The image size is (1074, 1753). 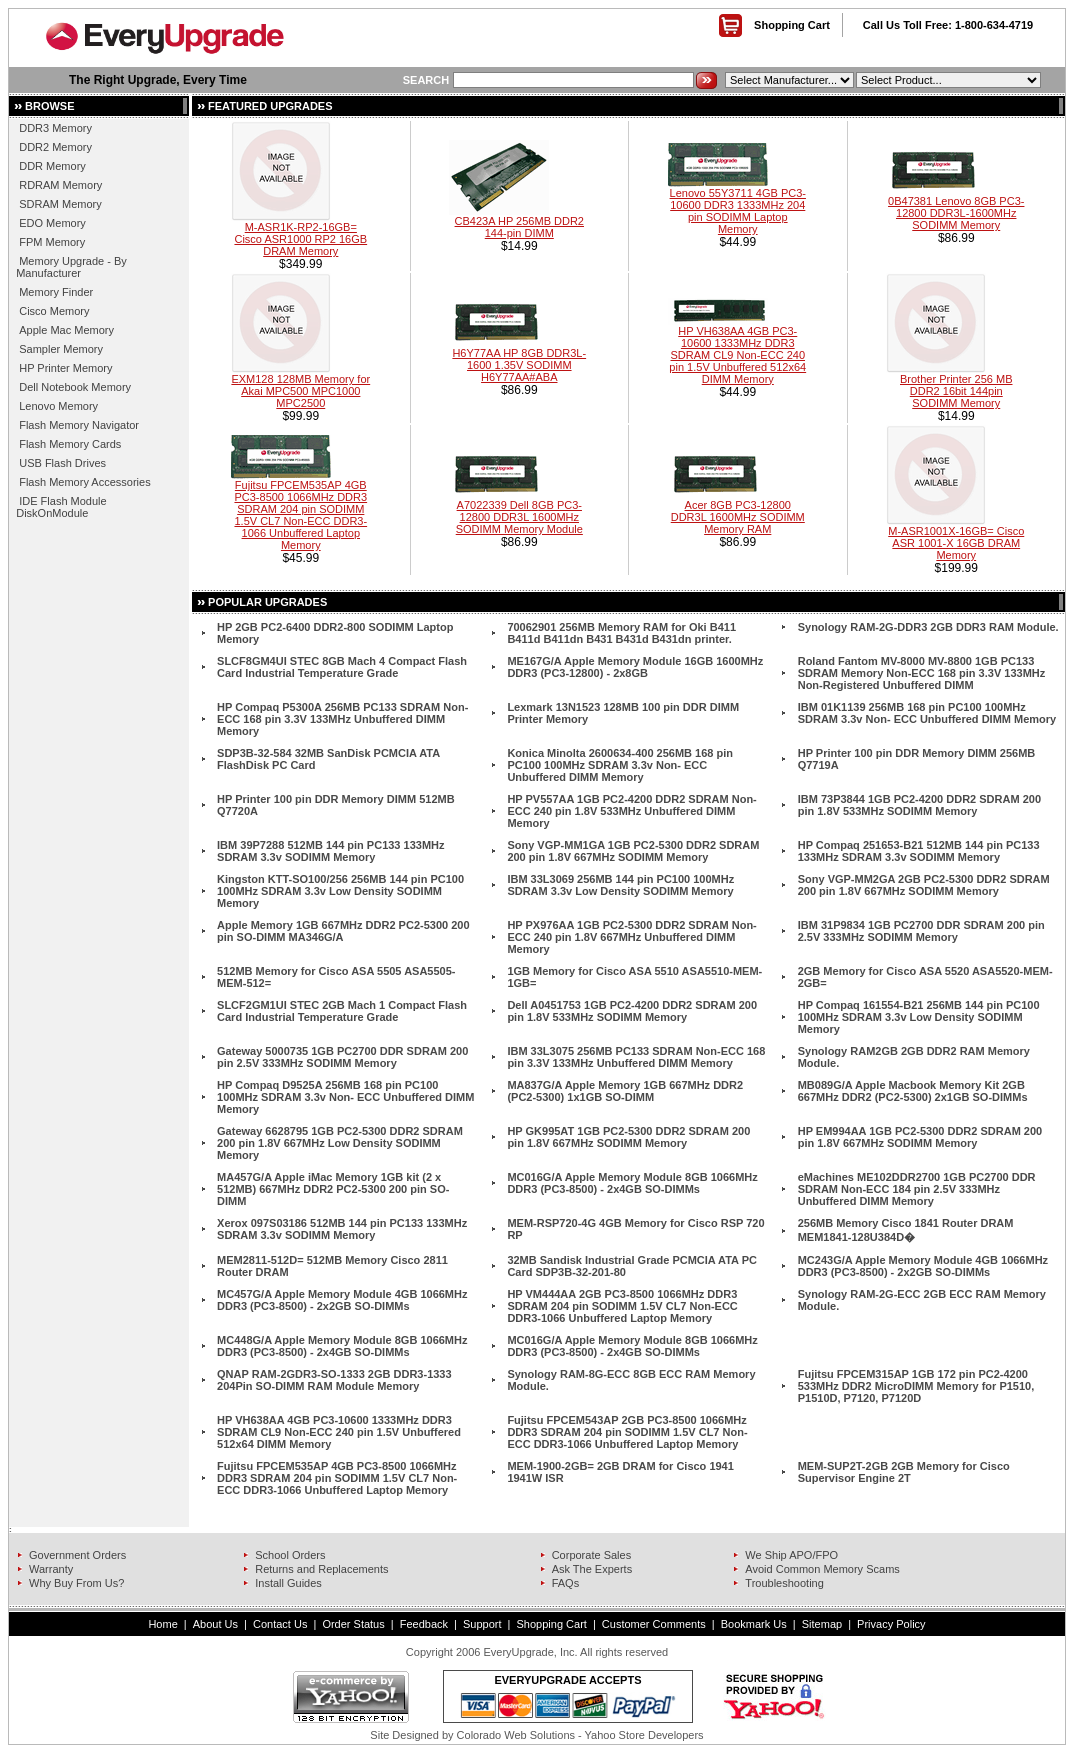 I want to click on Avoid Common Memory Scams, so click(x=822, y=1569).